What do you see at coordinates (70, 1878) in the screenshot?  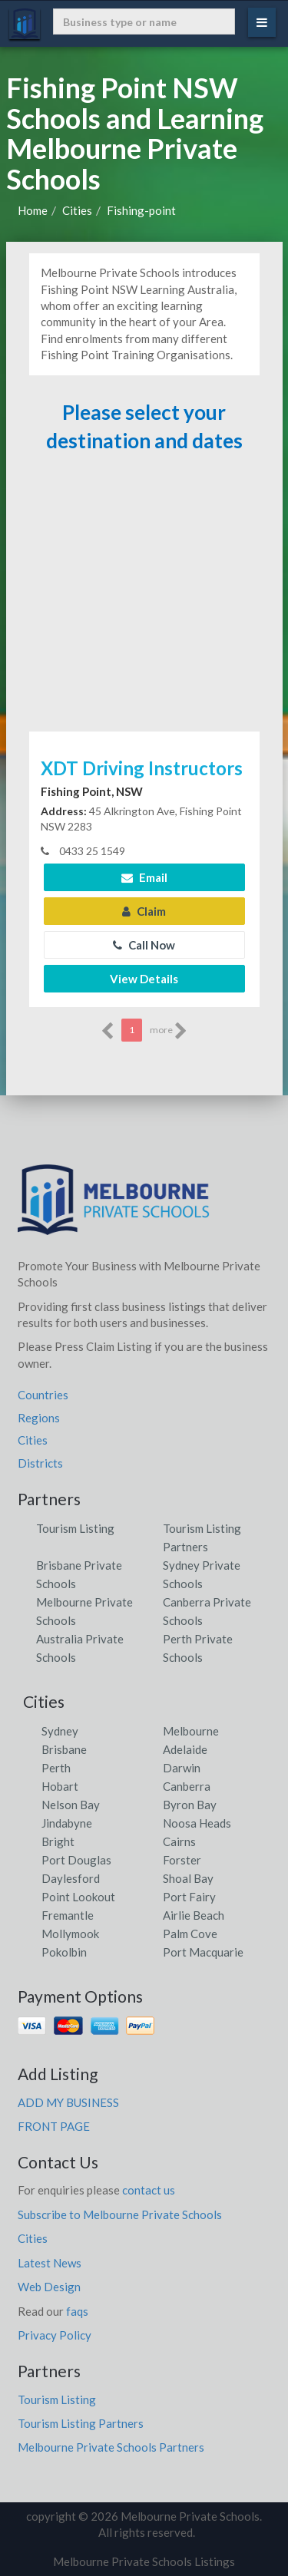 I see `Daylesford` at bounding box center [70, 1878].